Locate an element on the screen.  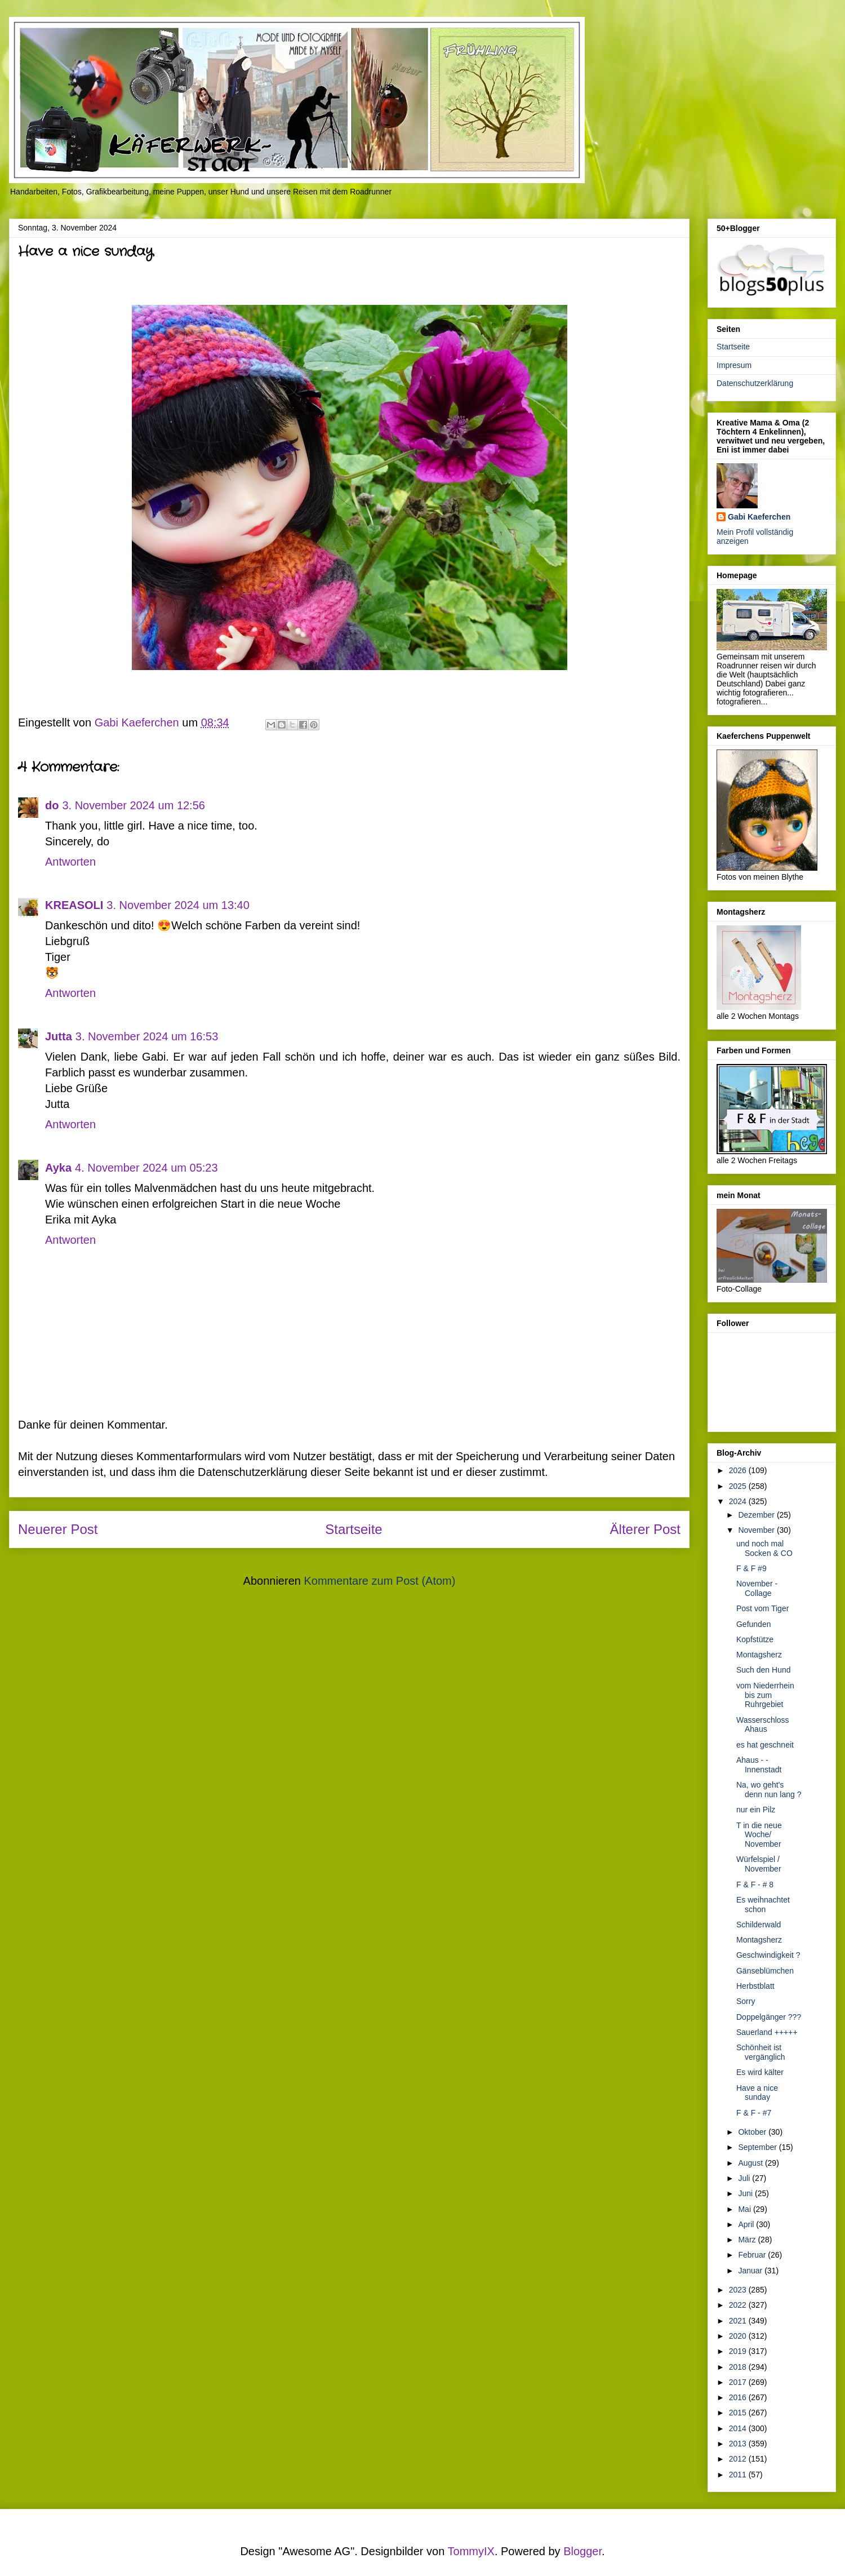
Dezember is located at coordinates (757, 1514).